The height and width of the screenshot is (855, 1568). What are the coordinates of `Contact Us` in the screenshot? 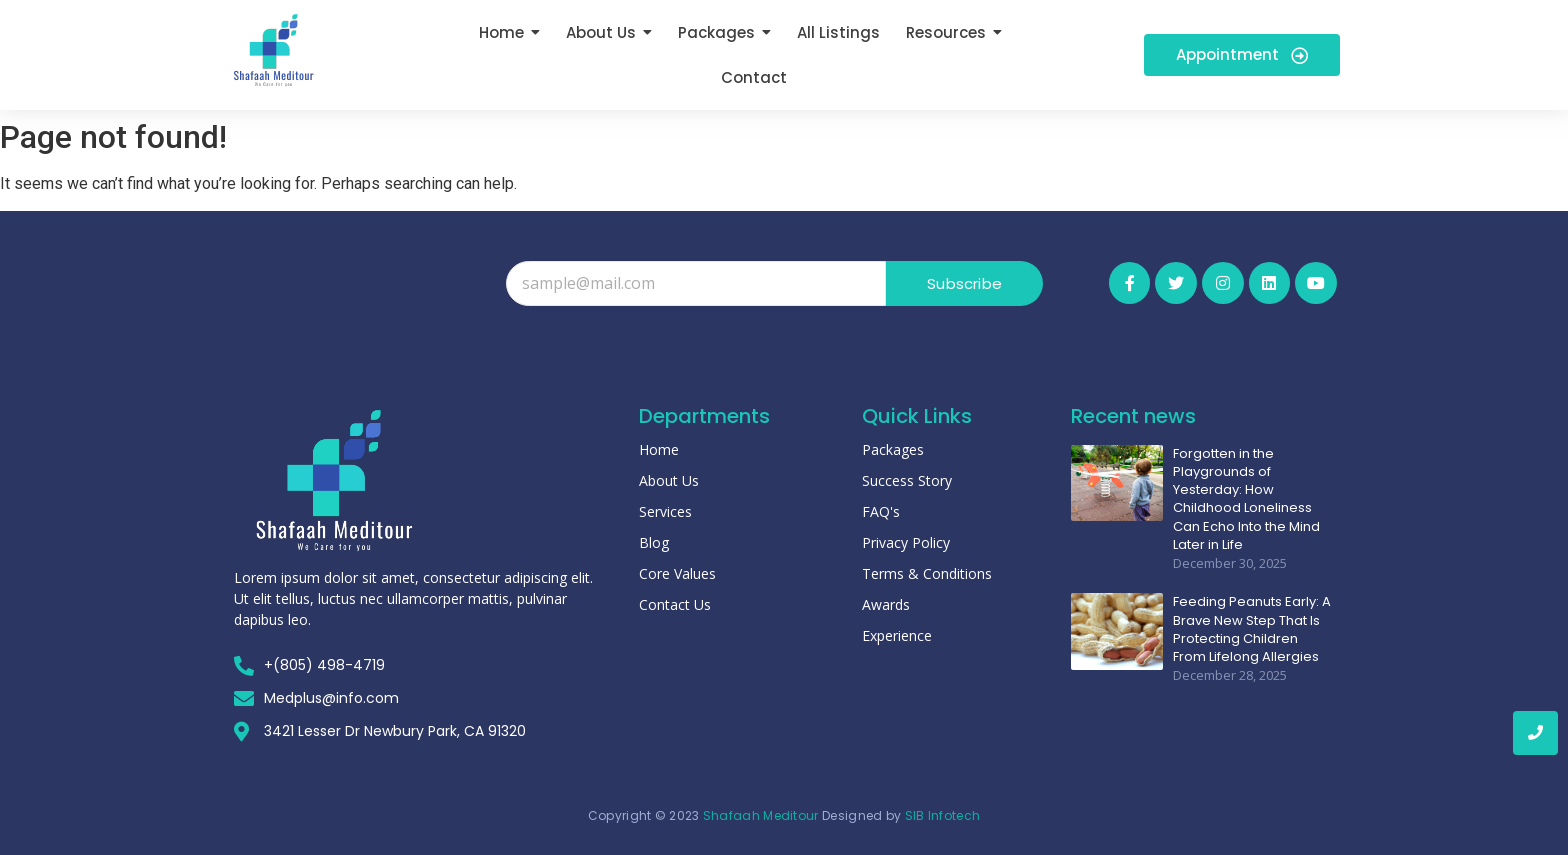 It's located at (675, 604).